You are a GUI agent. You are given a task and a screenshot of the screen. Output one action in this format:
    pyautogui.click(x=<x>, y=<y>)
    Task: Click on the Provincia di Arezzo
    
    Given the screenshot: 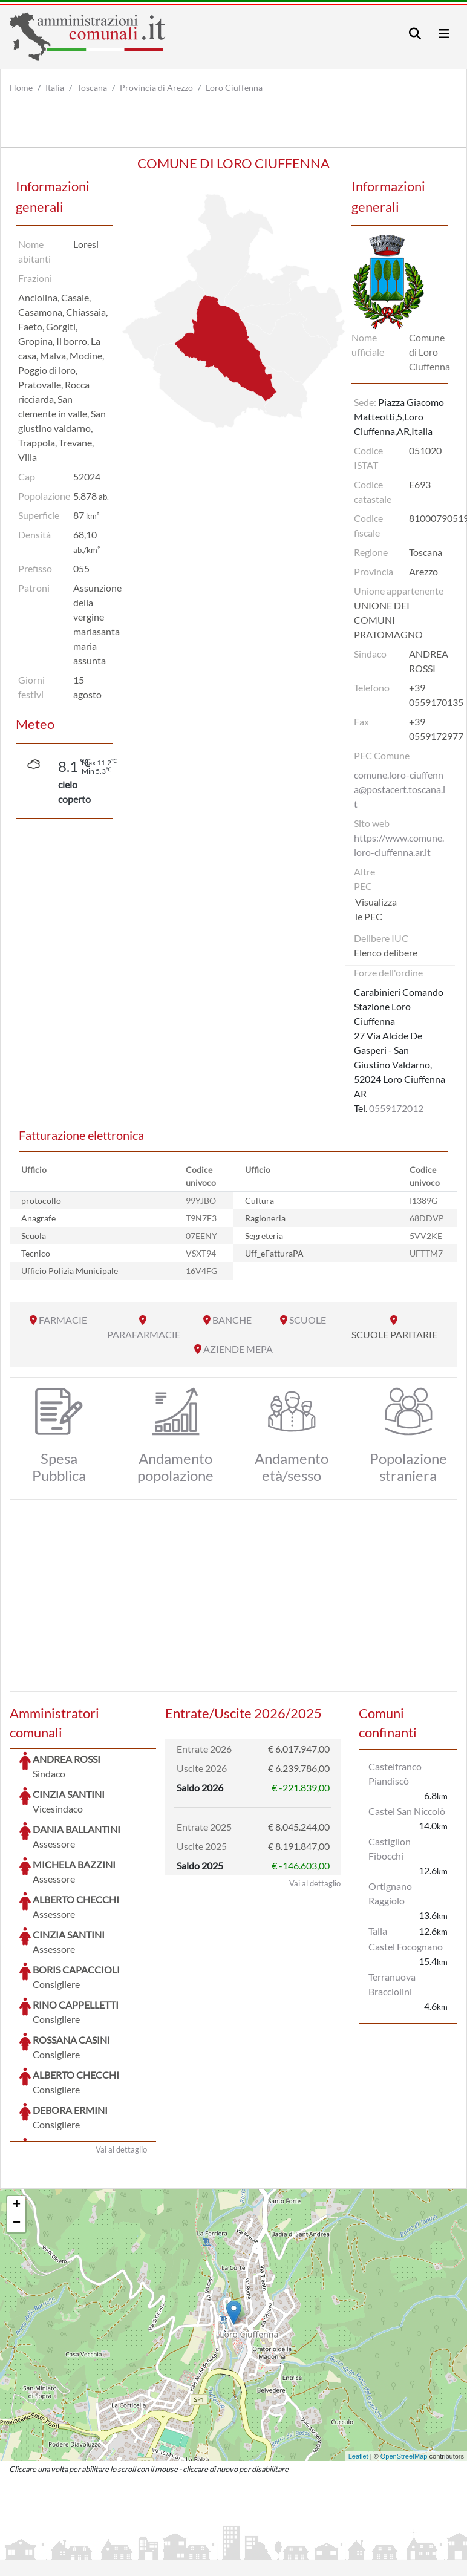 What is the action you would take?
    pyautogui.click(x=156, y=87)
    